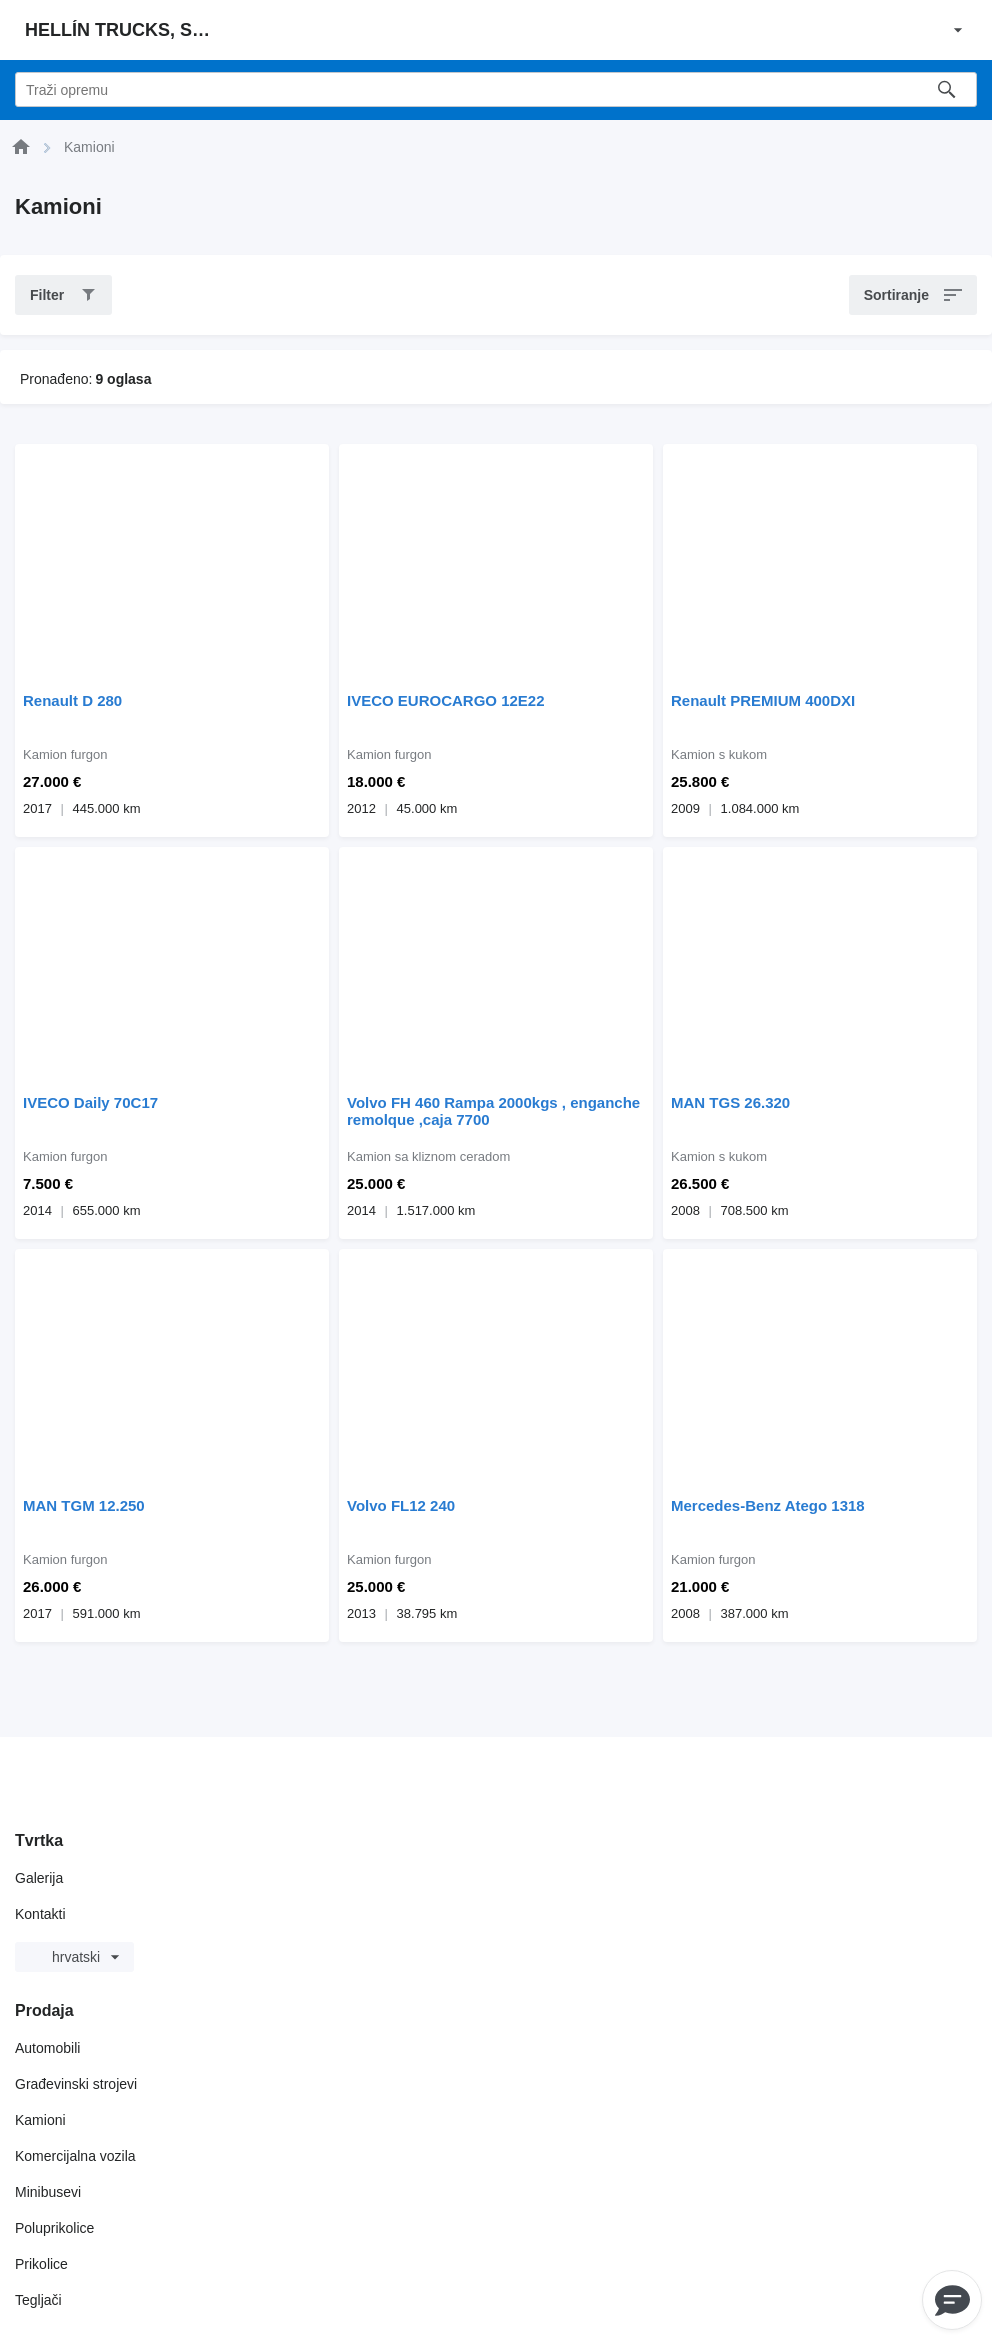  I want to click on Automobili, so click(47, 2048).